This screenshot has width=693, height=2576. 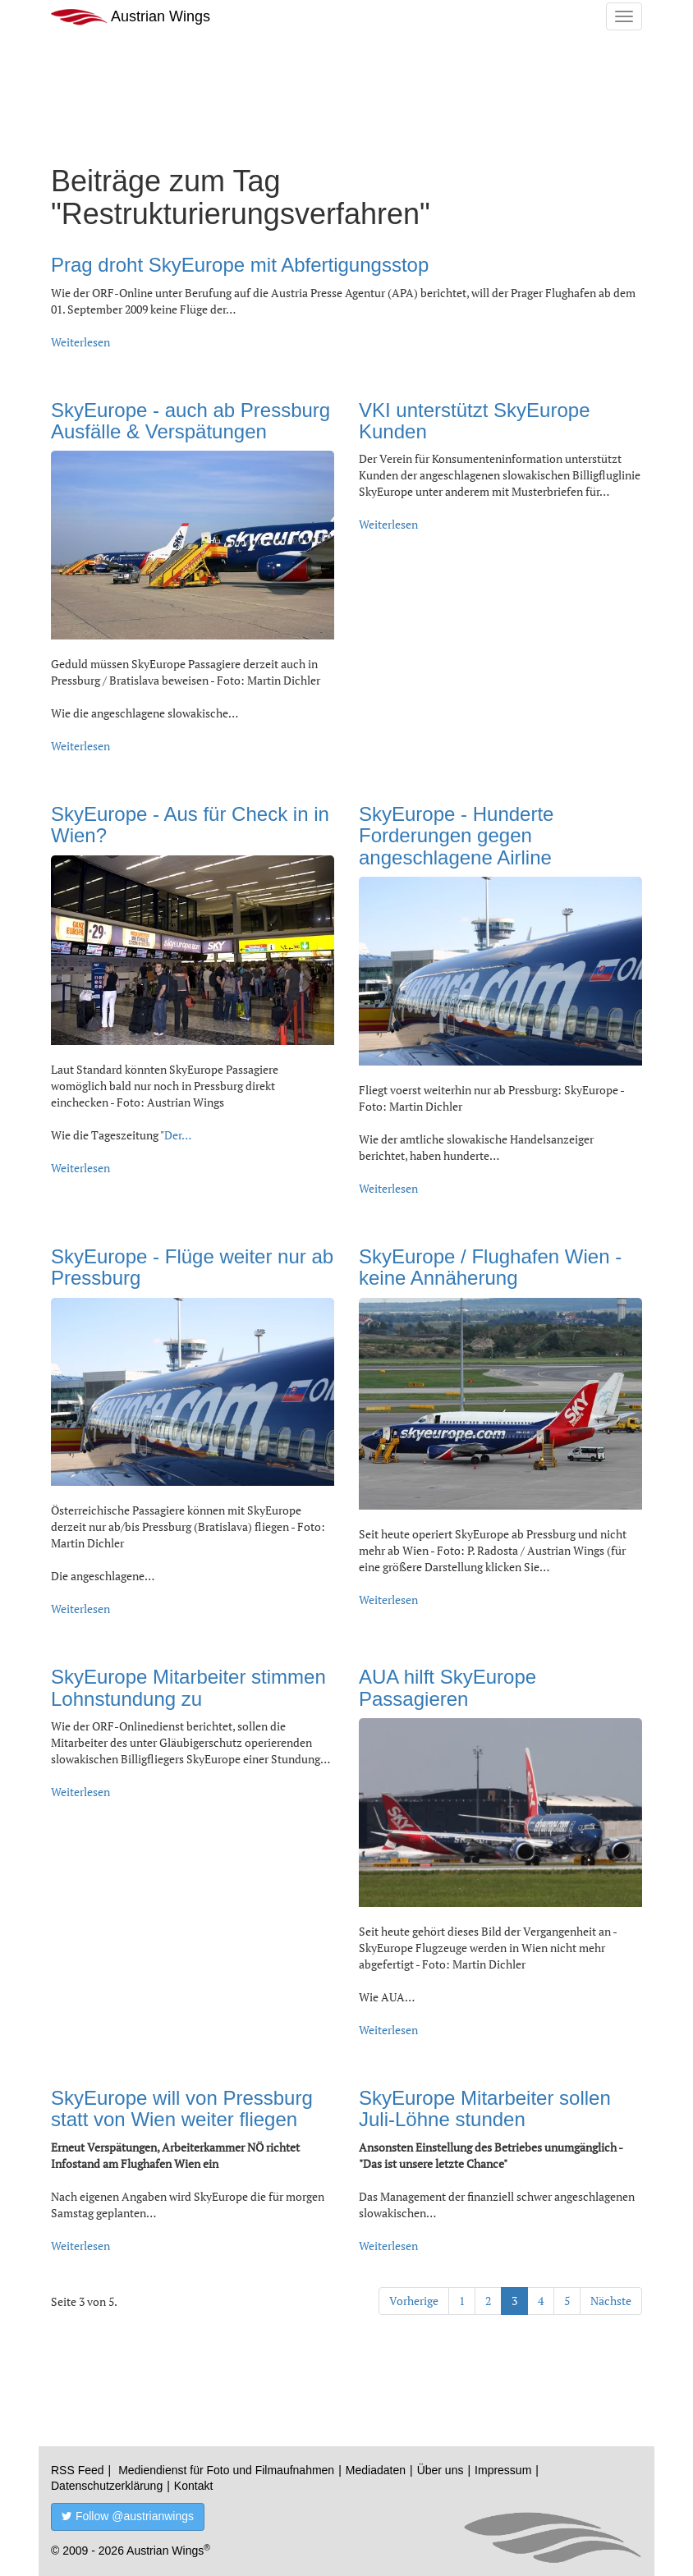 I want to click on Über uns, so click(x=440, y=2470).